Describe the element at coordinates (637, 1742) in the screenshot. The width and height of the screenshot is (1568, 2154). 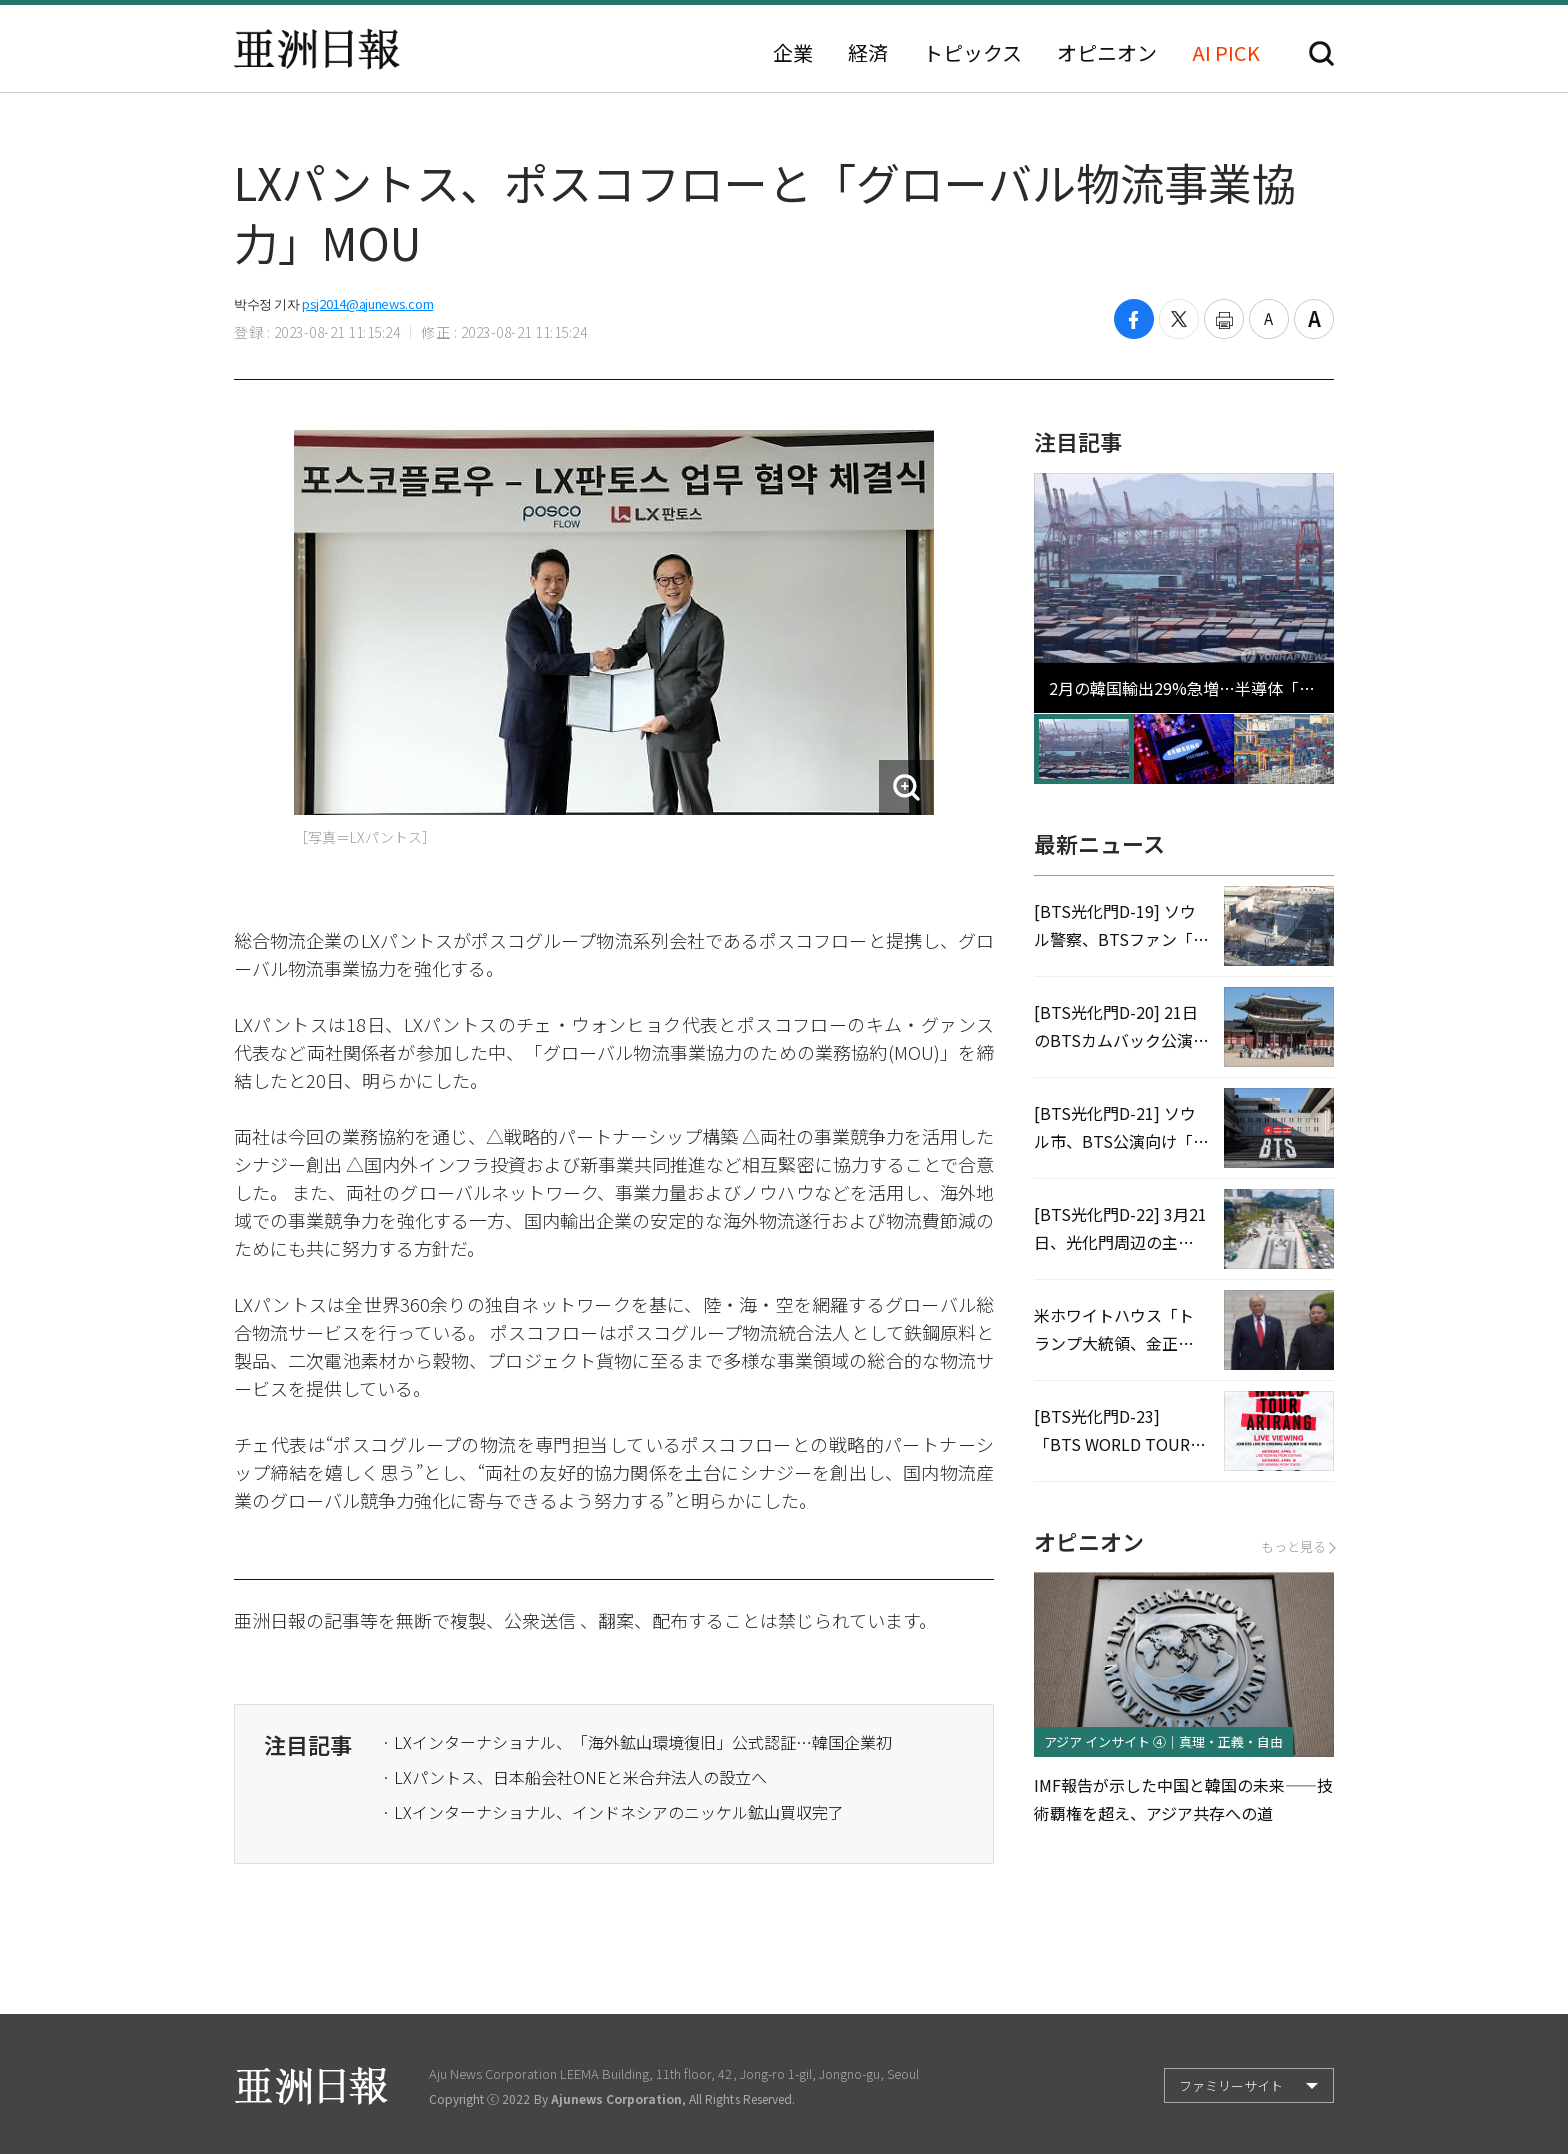
I see `· LXインターナショナル、「海外鉱山環境復旧」公式認証…韓国企業初` at that location.